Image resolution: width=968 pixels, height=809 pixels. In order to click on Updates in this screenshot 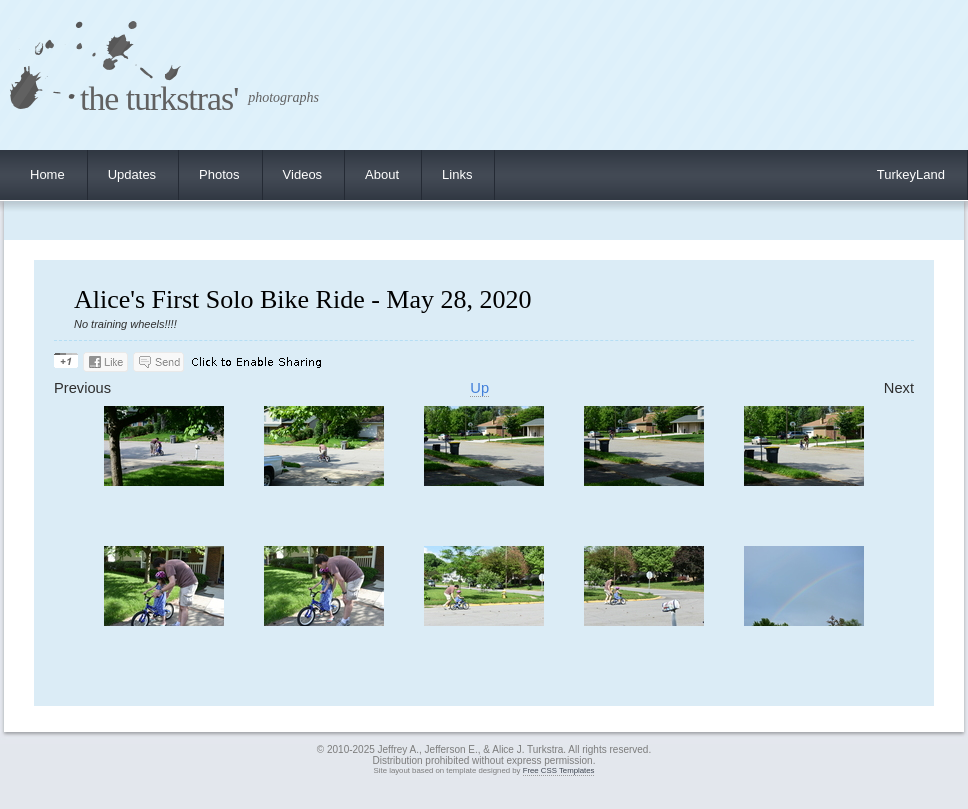, I will do `click(132, 174)`.